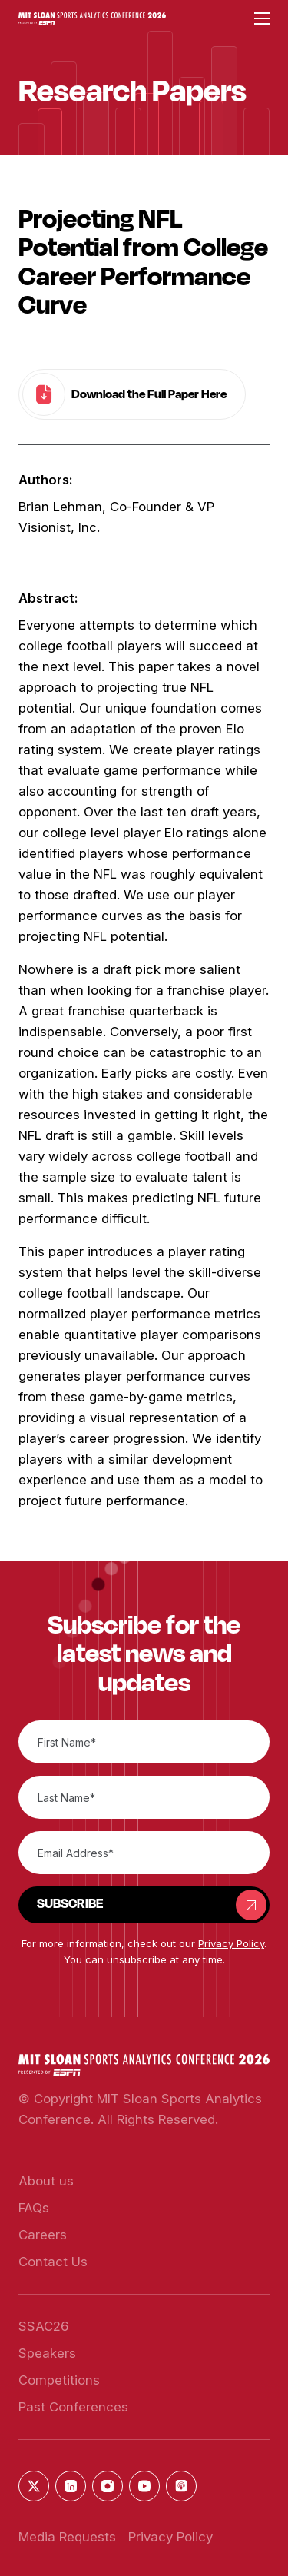  What do you see at coordinates (231, 1943) in the screenshot?
I see `Privacy Policy [button]` at bounding box center [231, 1943].